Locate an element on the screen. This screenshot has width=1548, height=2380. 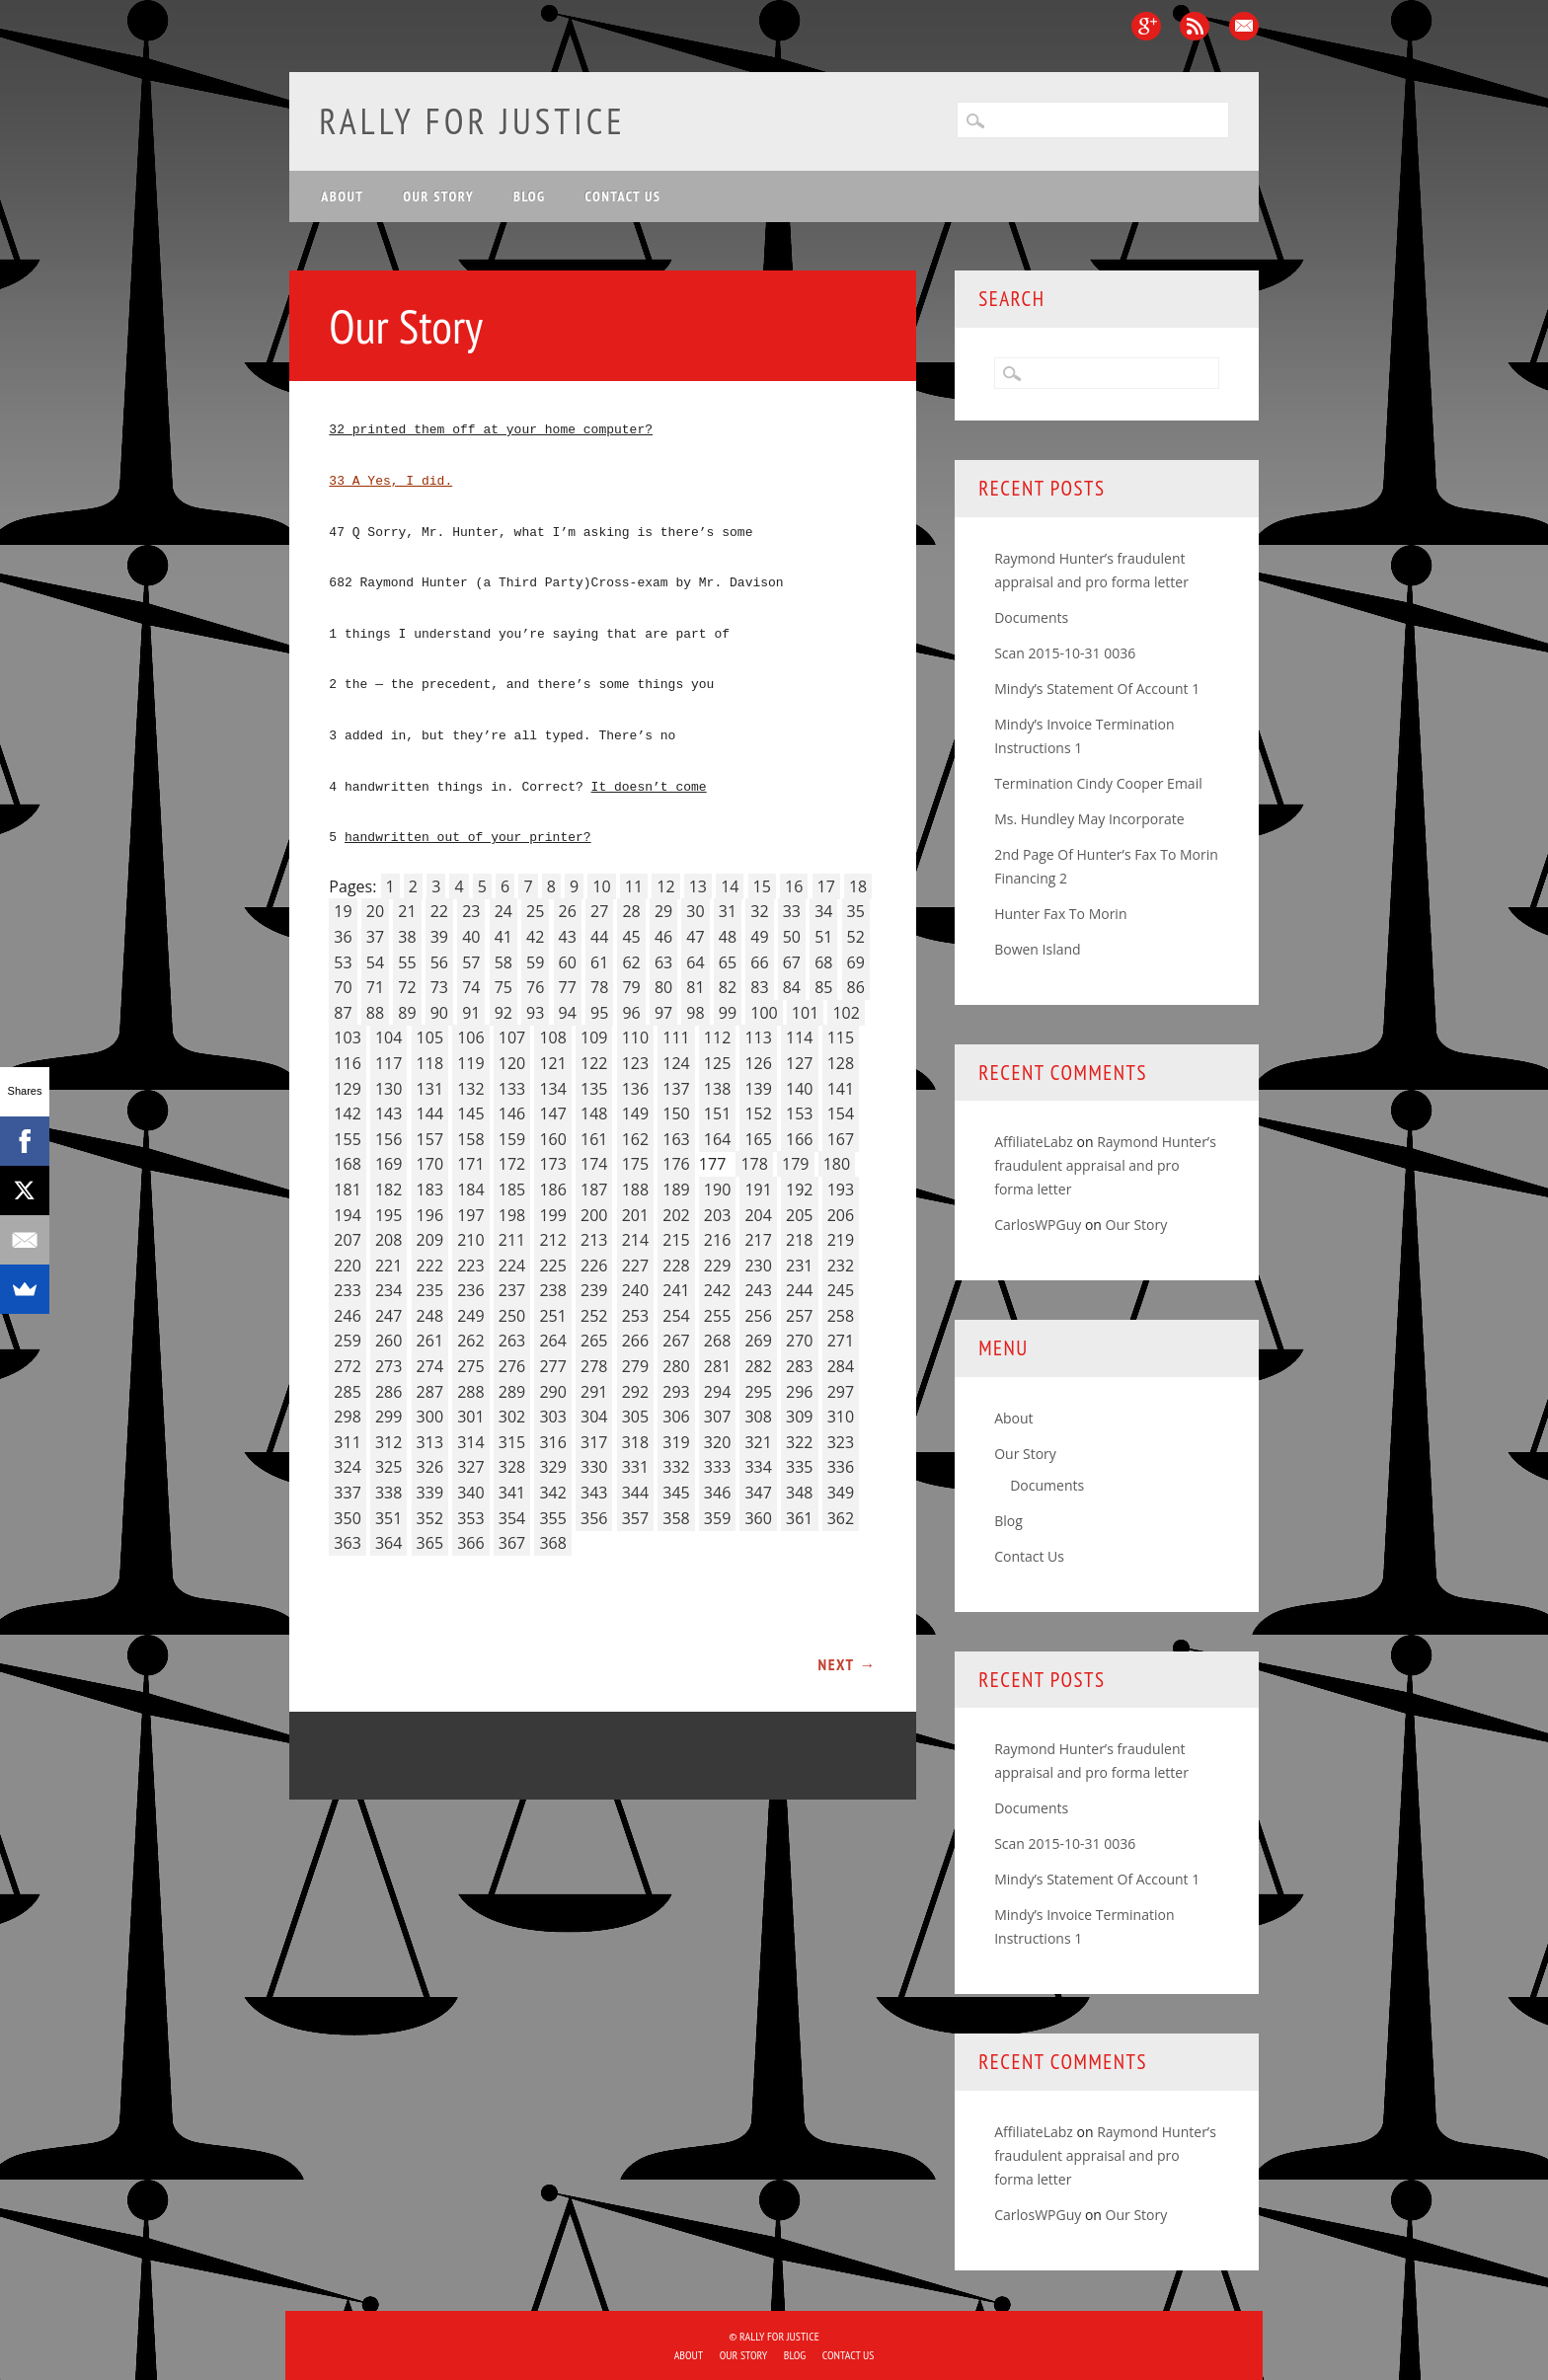
192 is located at coordinates (799, 1189).